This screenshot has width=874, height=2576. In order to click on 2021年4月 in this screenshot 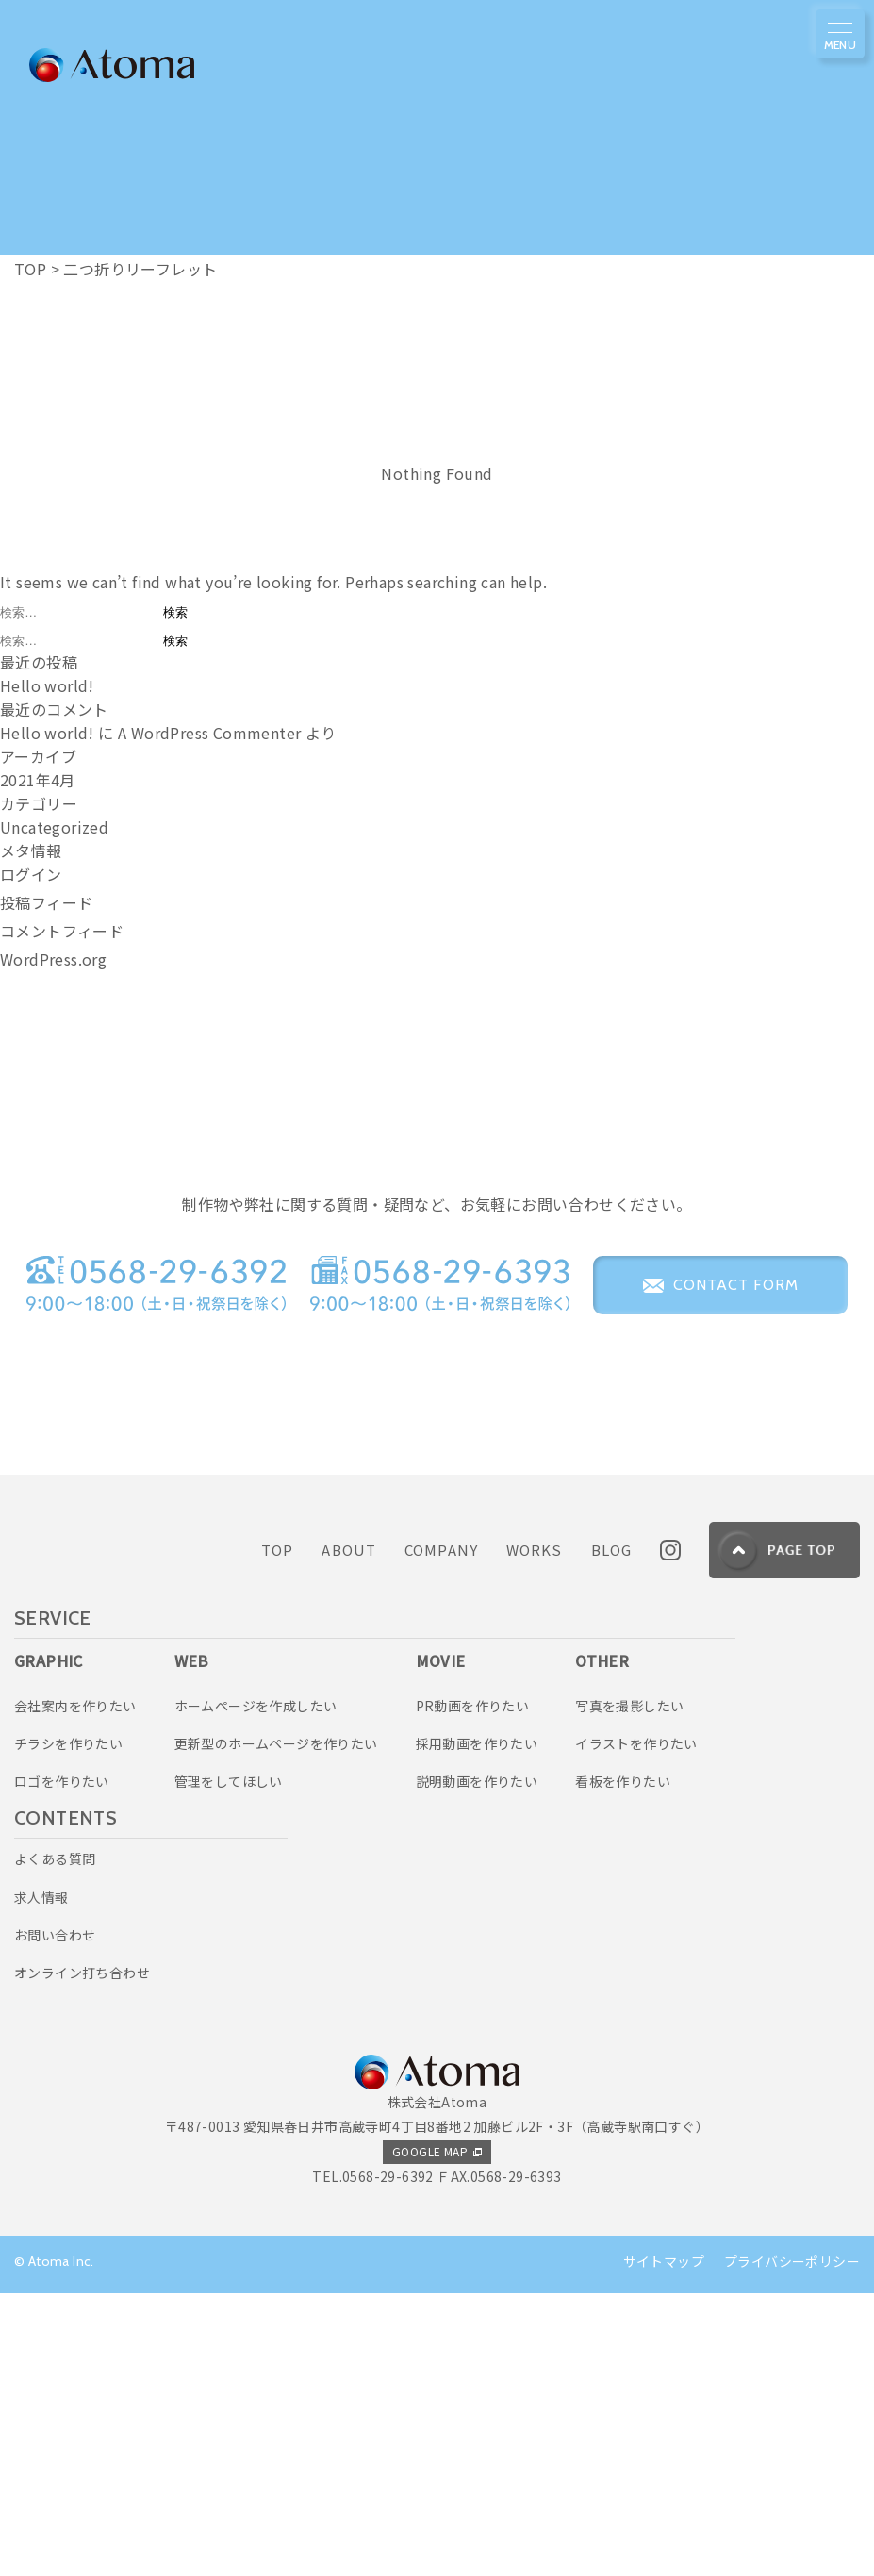, I will do `click(37, 779)`.